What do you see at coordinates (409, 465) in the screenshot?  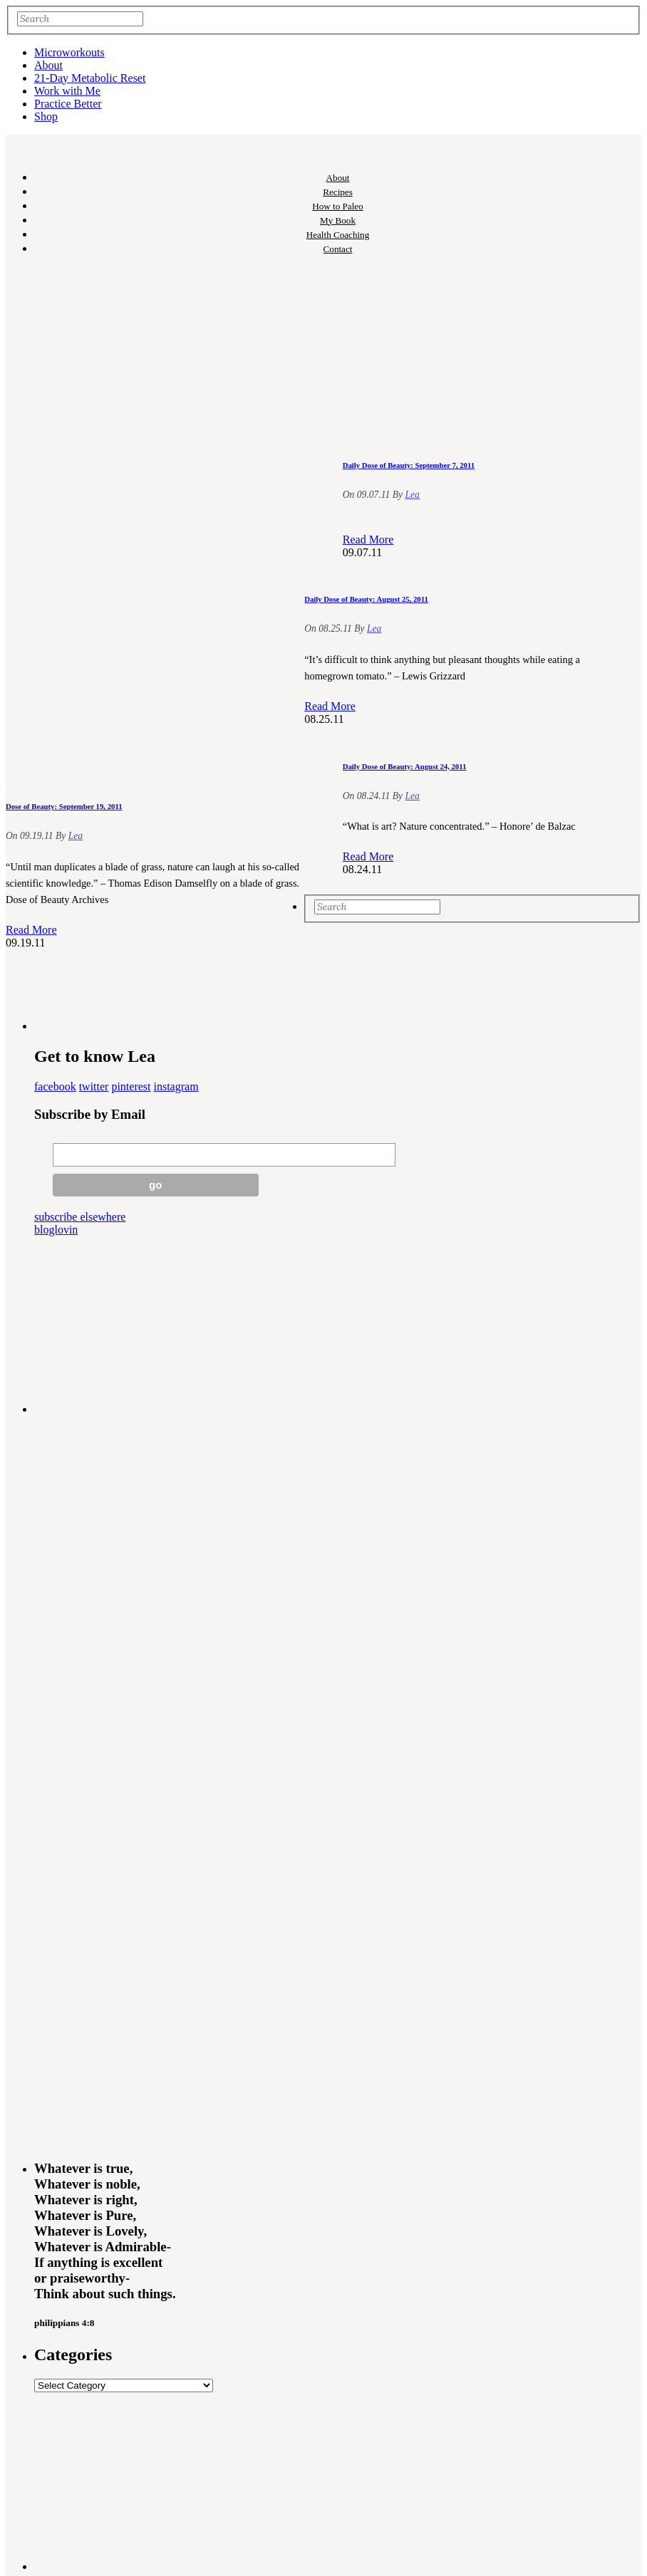 I see `Daily Dose of Beauty: September 7, 2011` at bounding box center [409, 465].